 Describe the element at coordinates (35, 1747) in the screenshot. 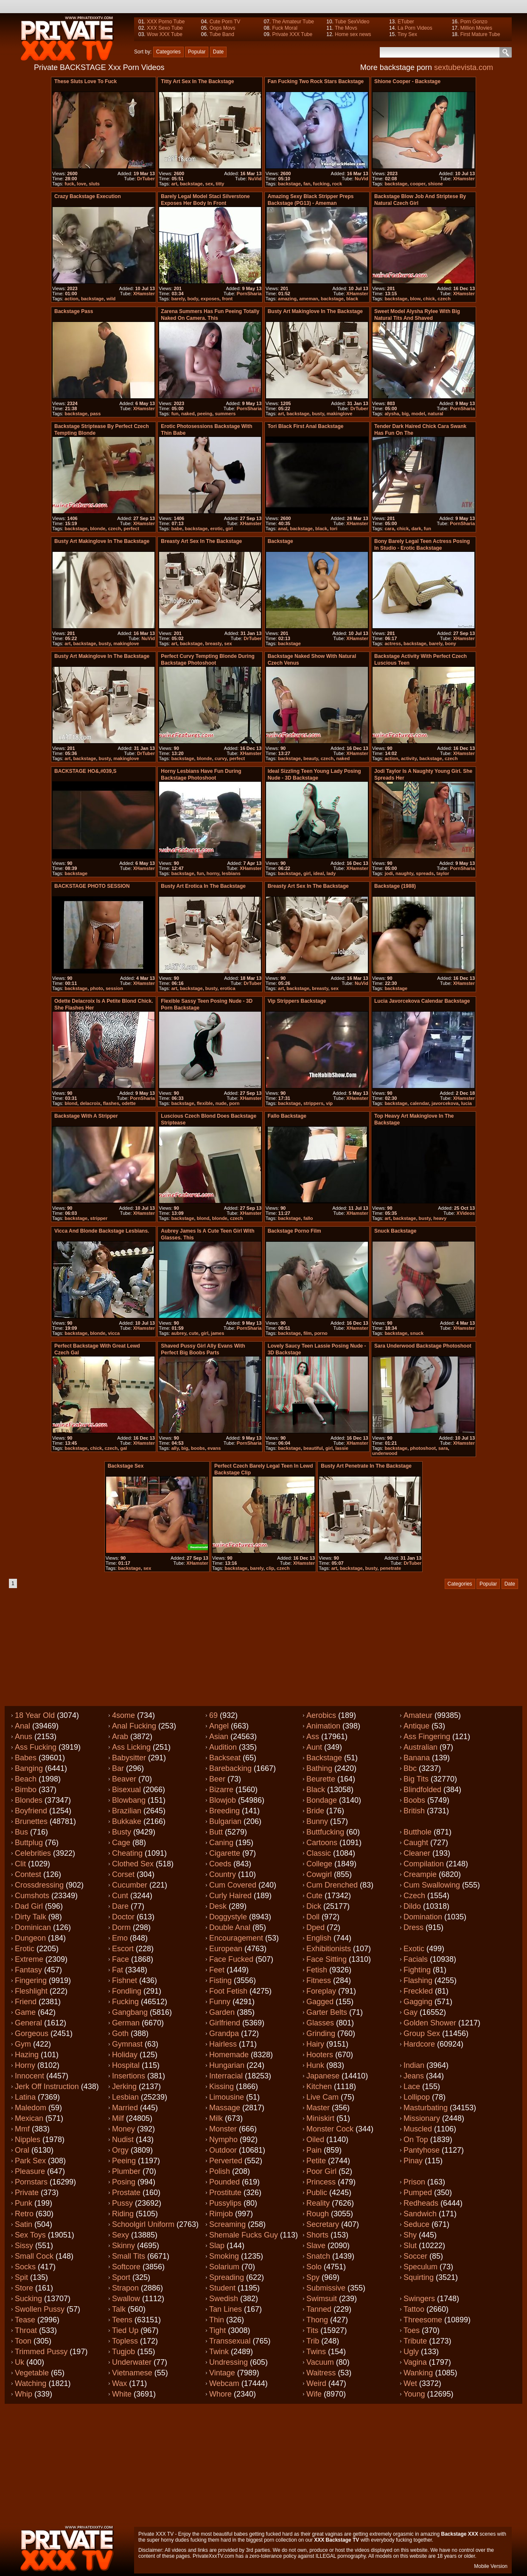

I see `Ass fucking` at that location.